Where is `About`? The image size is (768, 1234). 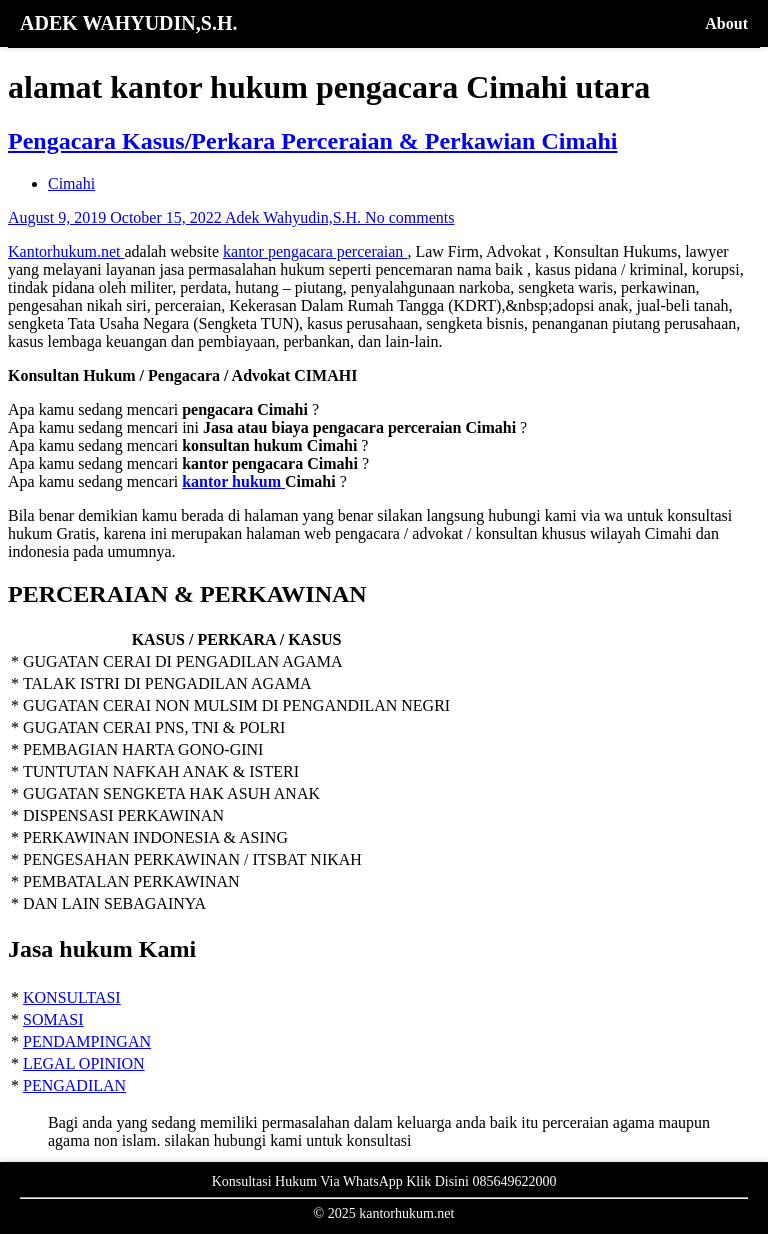 About is located at coordinates (726, 23).